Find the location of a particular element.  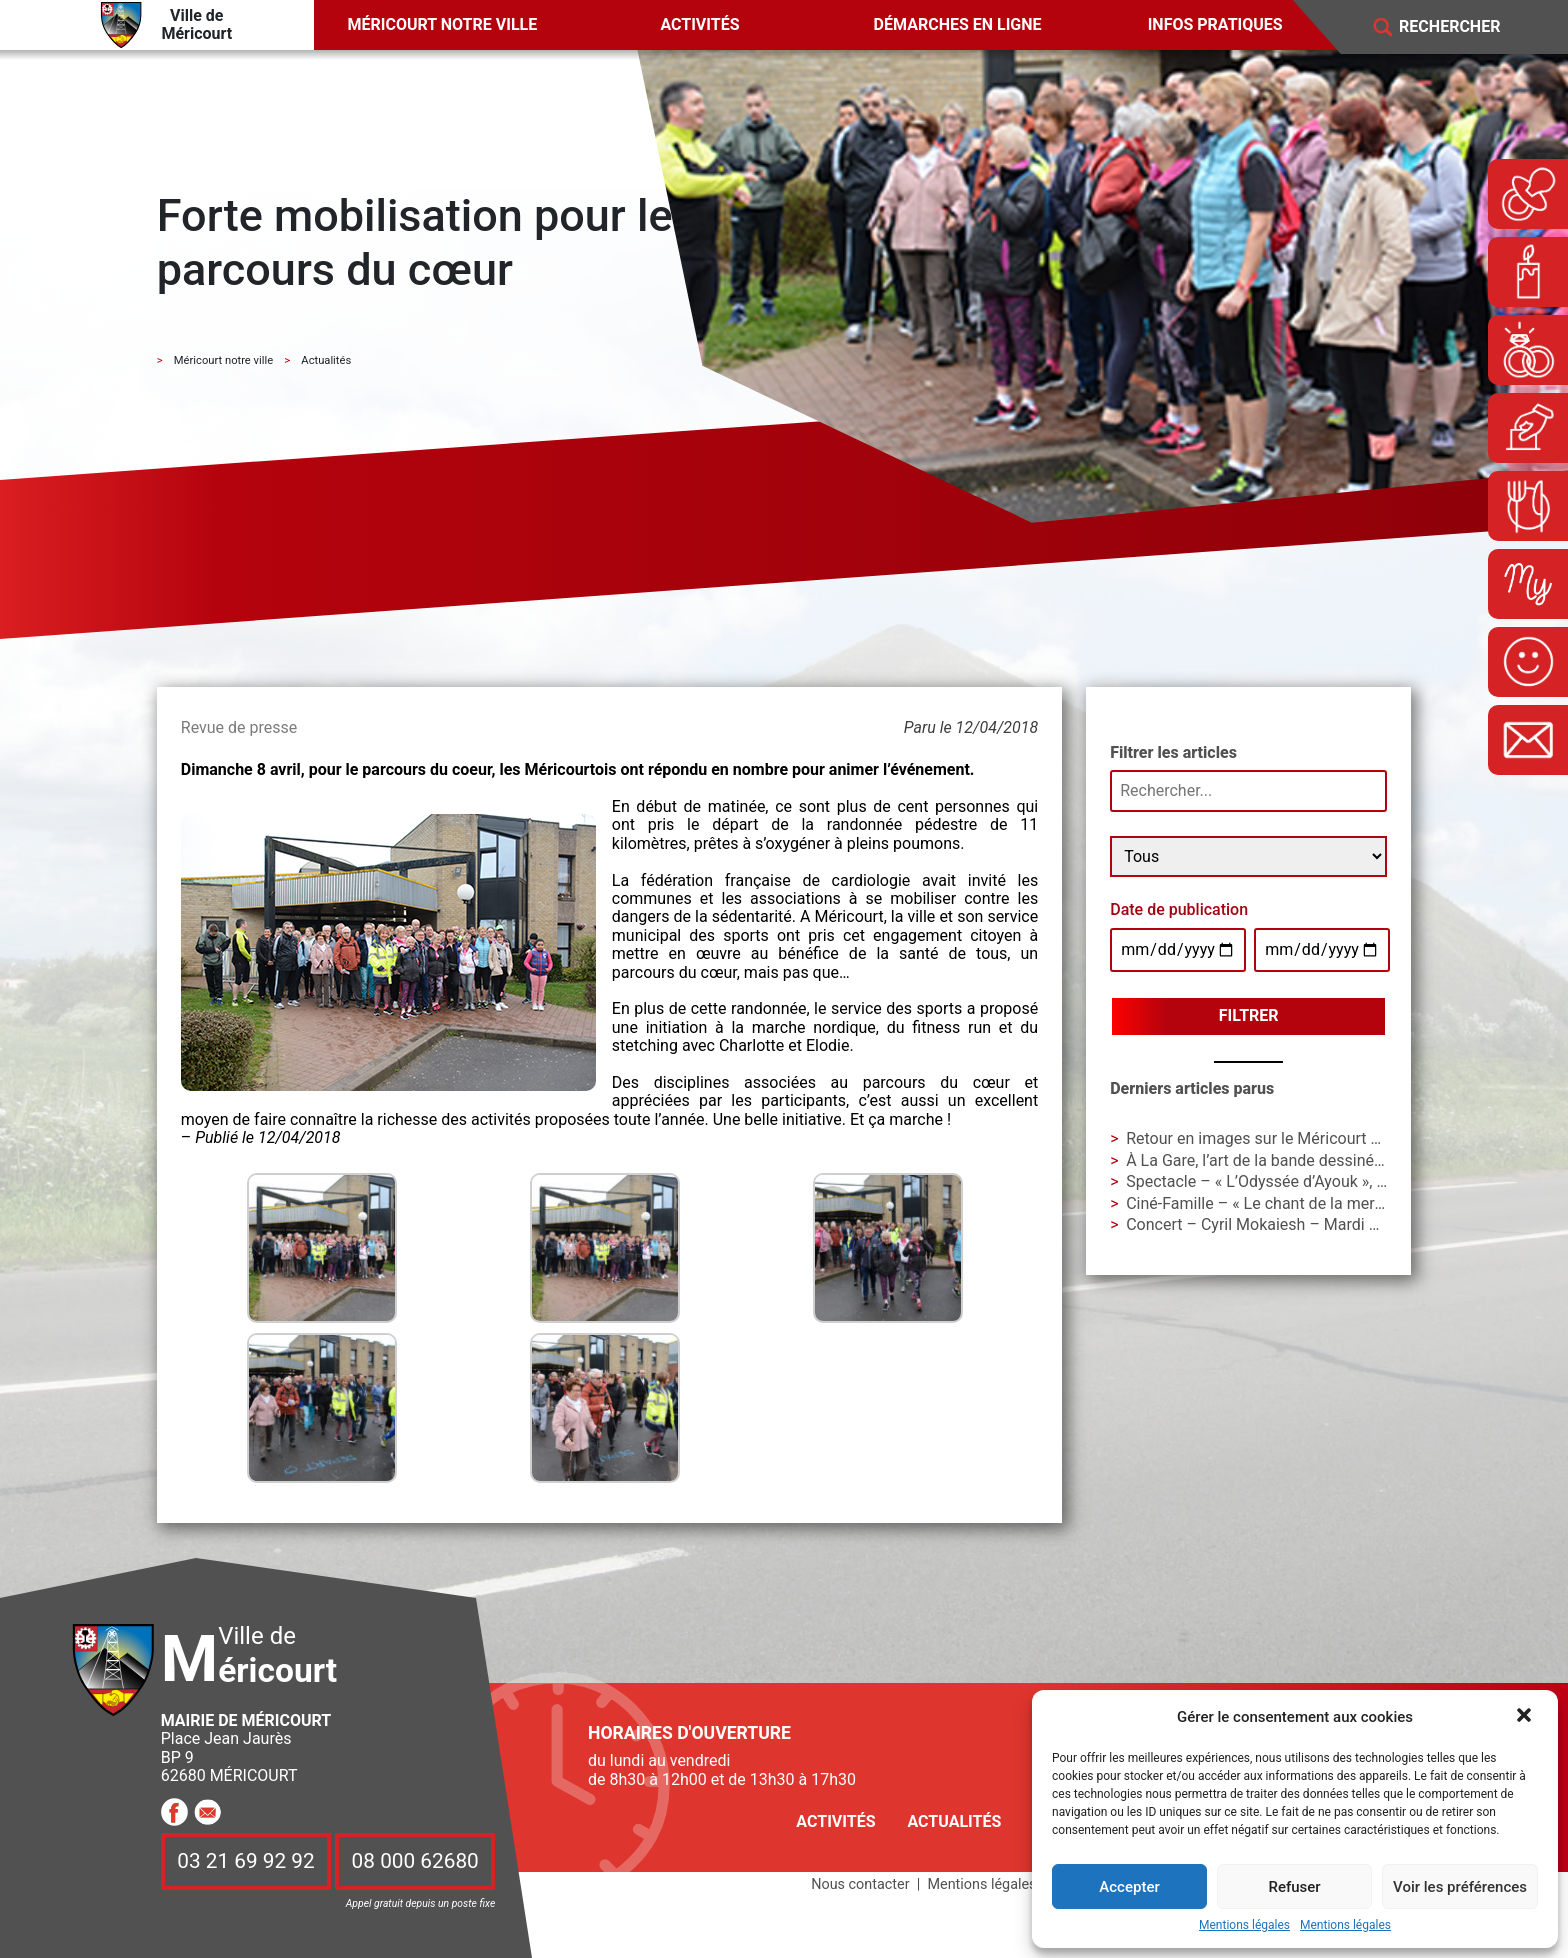

Actualités is located at coordinates (954, 1821).